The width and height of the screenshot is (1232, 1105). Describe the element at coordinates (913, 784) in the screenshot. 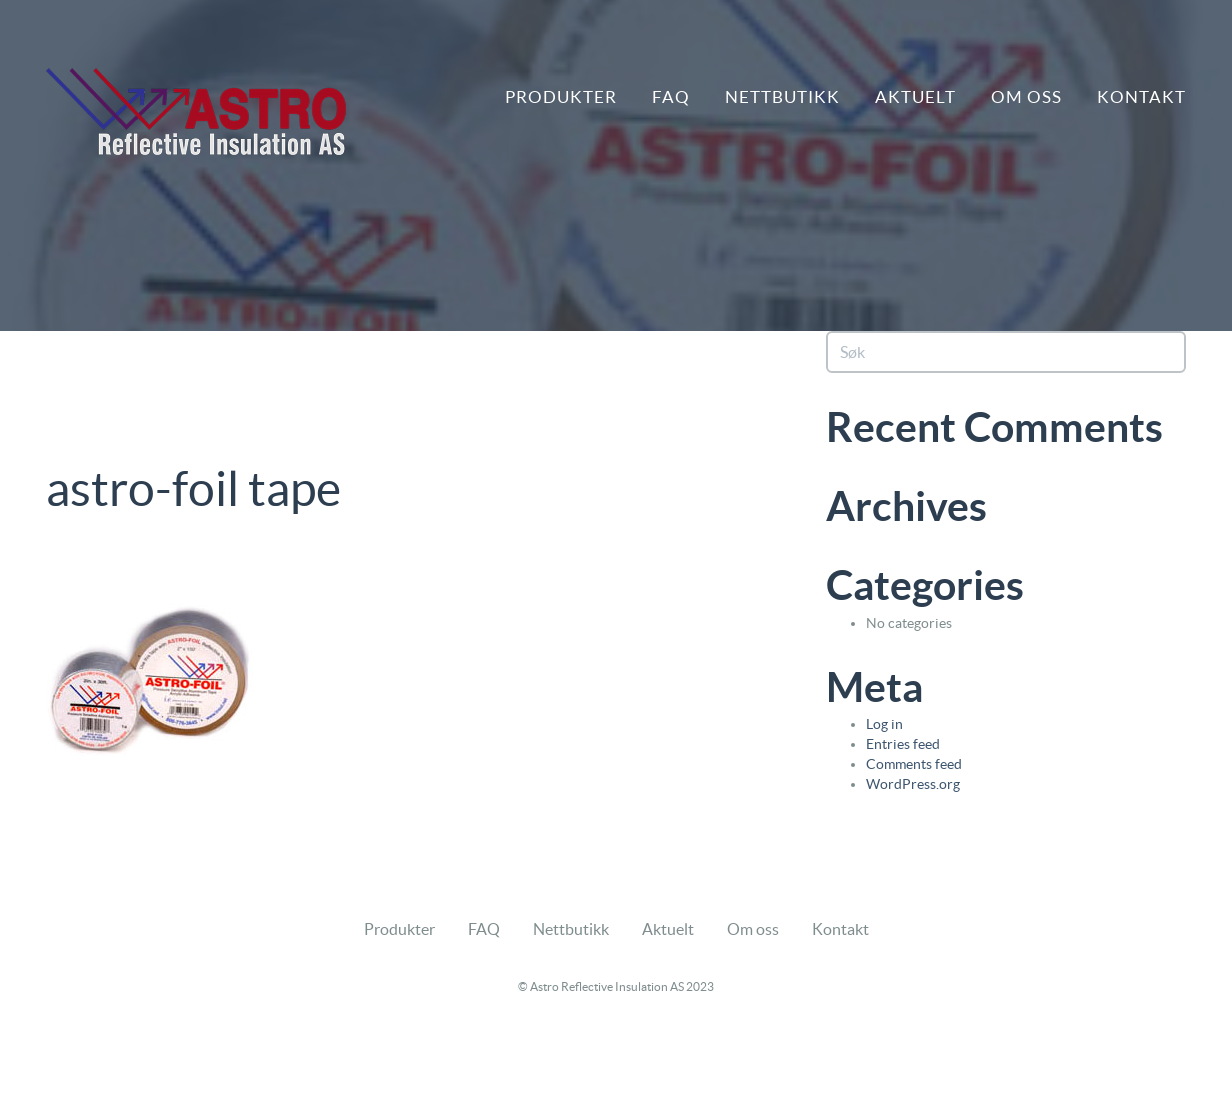

I see `WordPress.org` at that location.